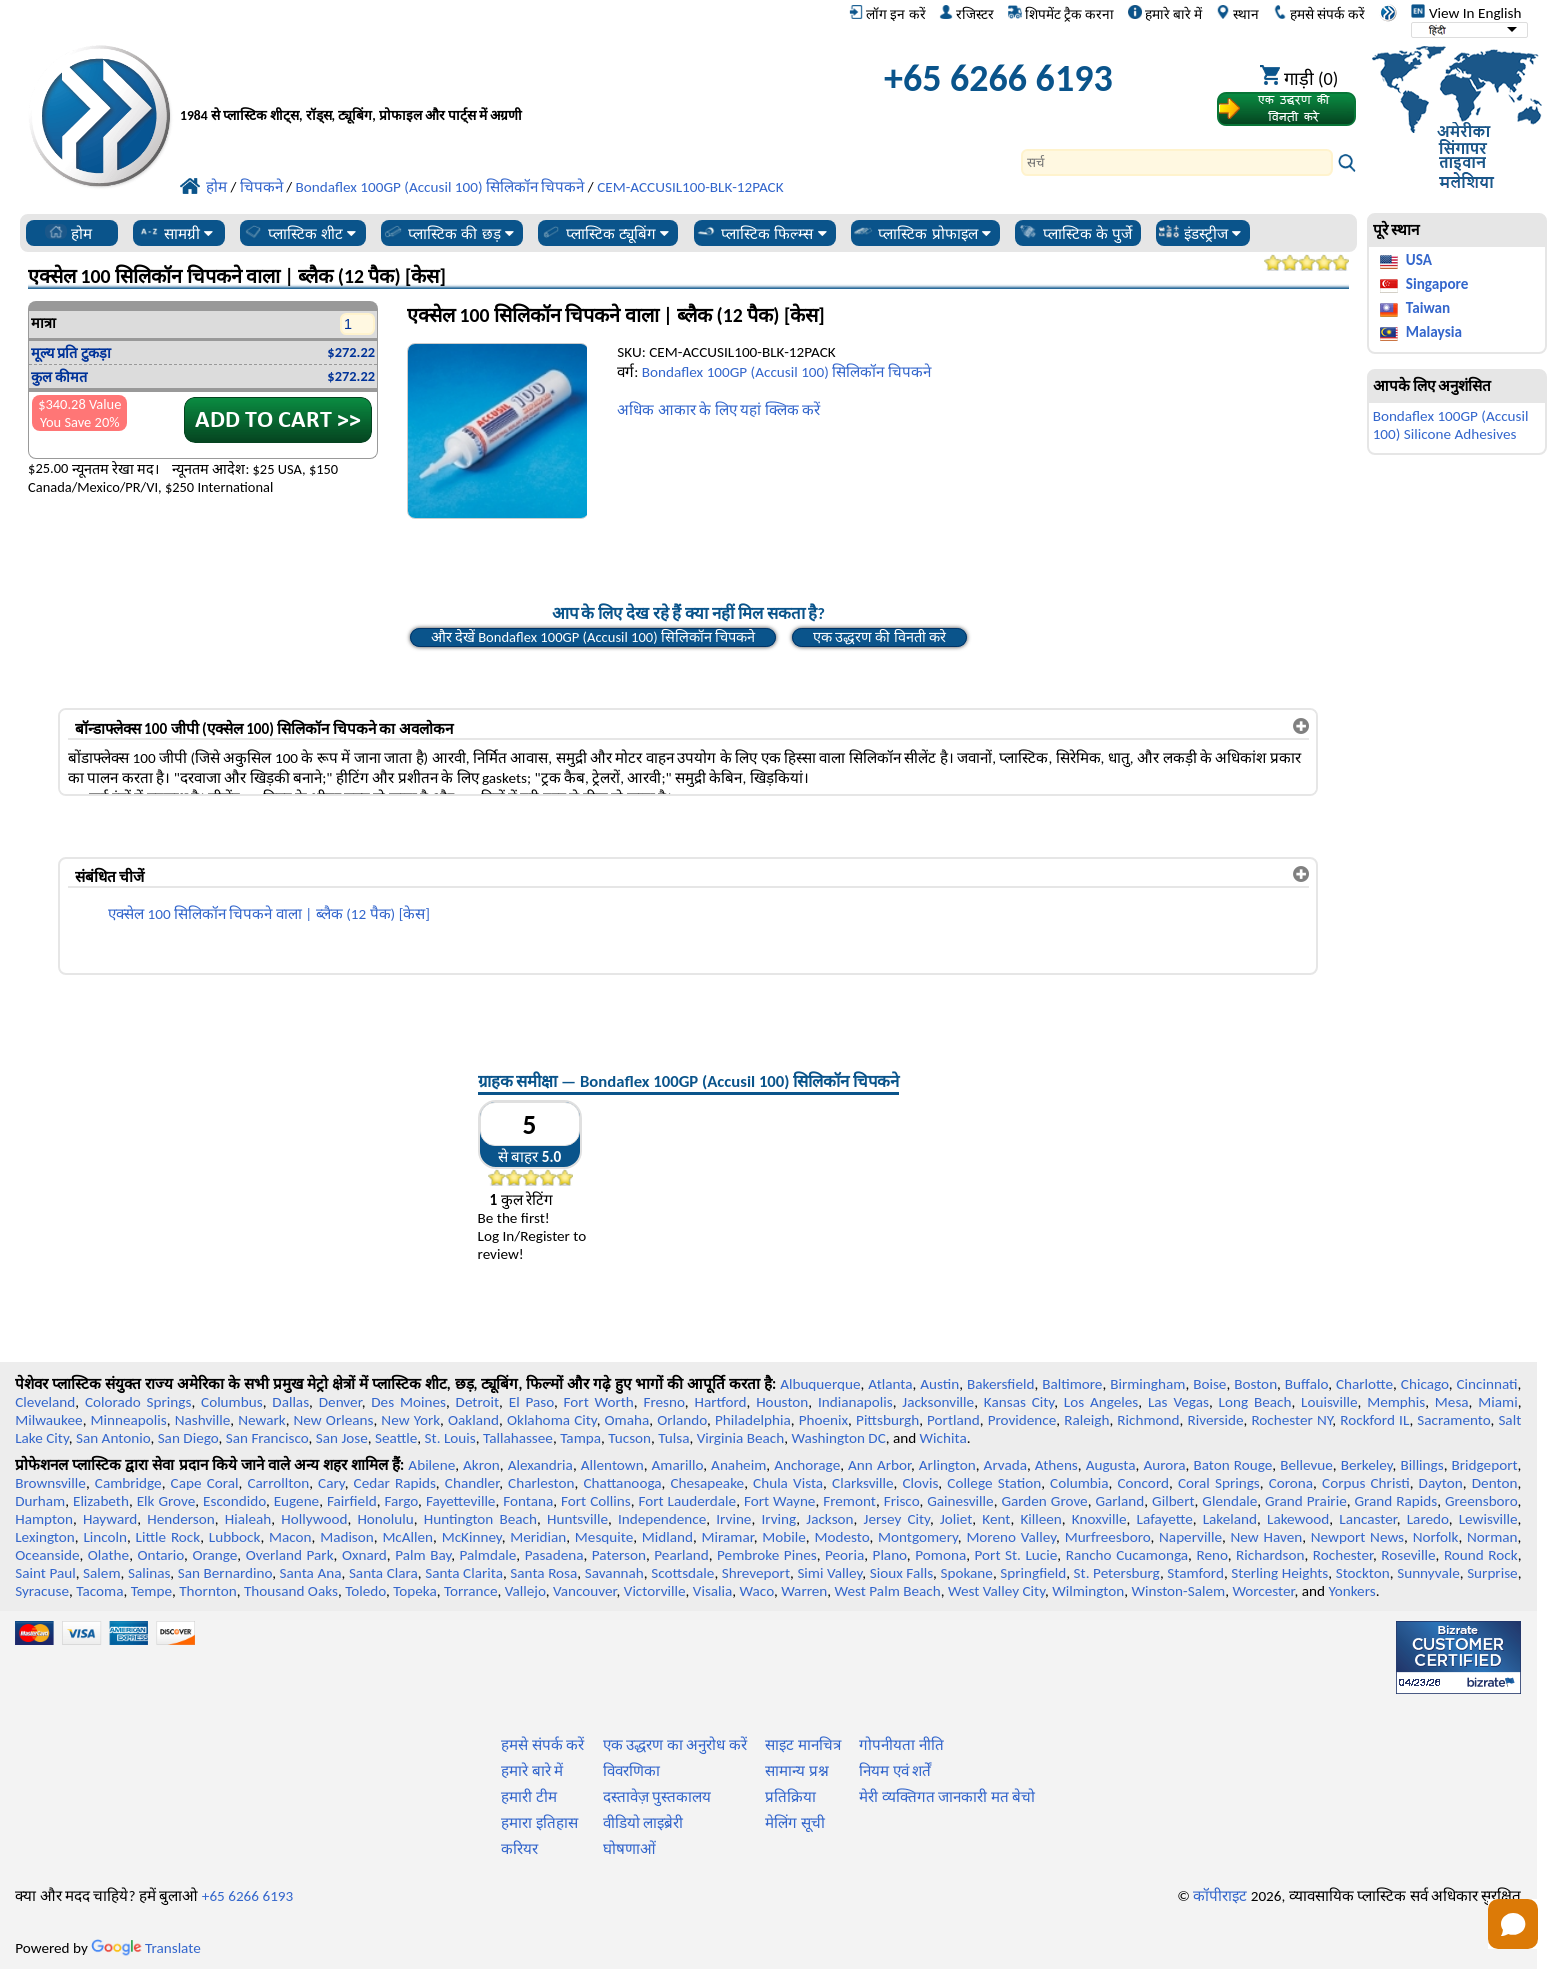  What do you see at coordinates (342, 1438) in the screenshot?
I see `San Jose` at bounding box center [342, 1438].